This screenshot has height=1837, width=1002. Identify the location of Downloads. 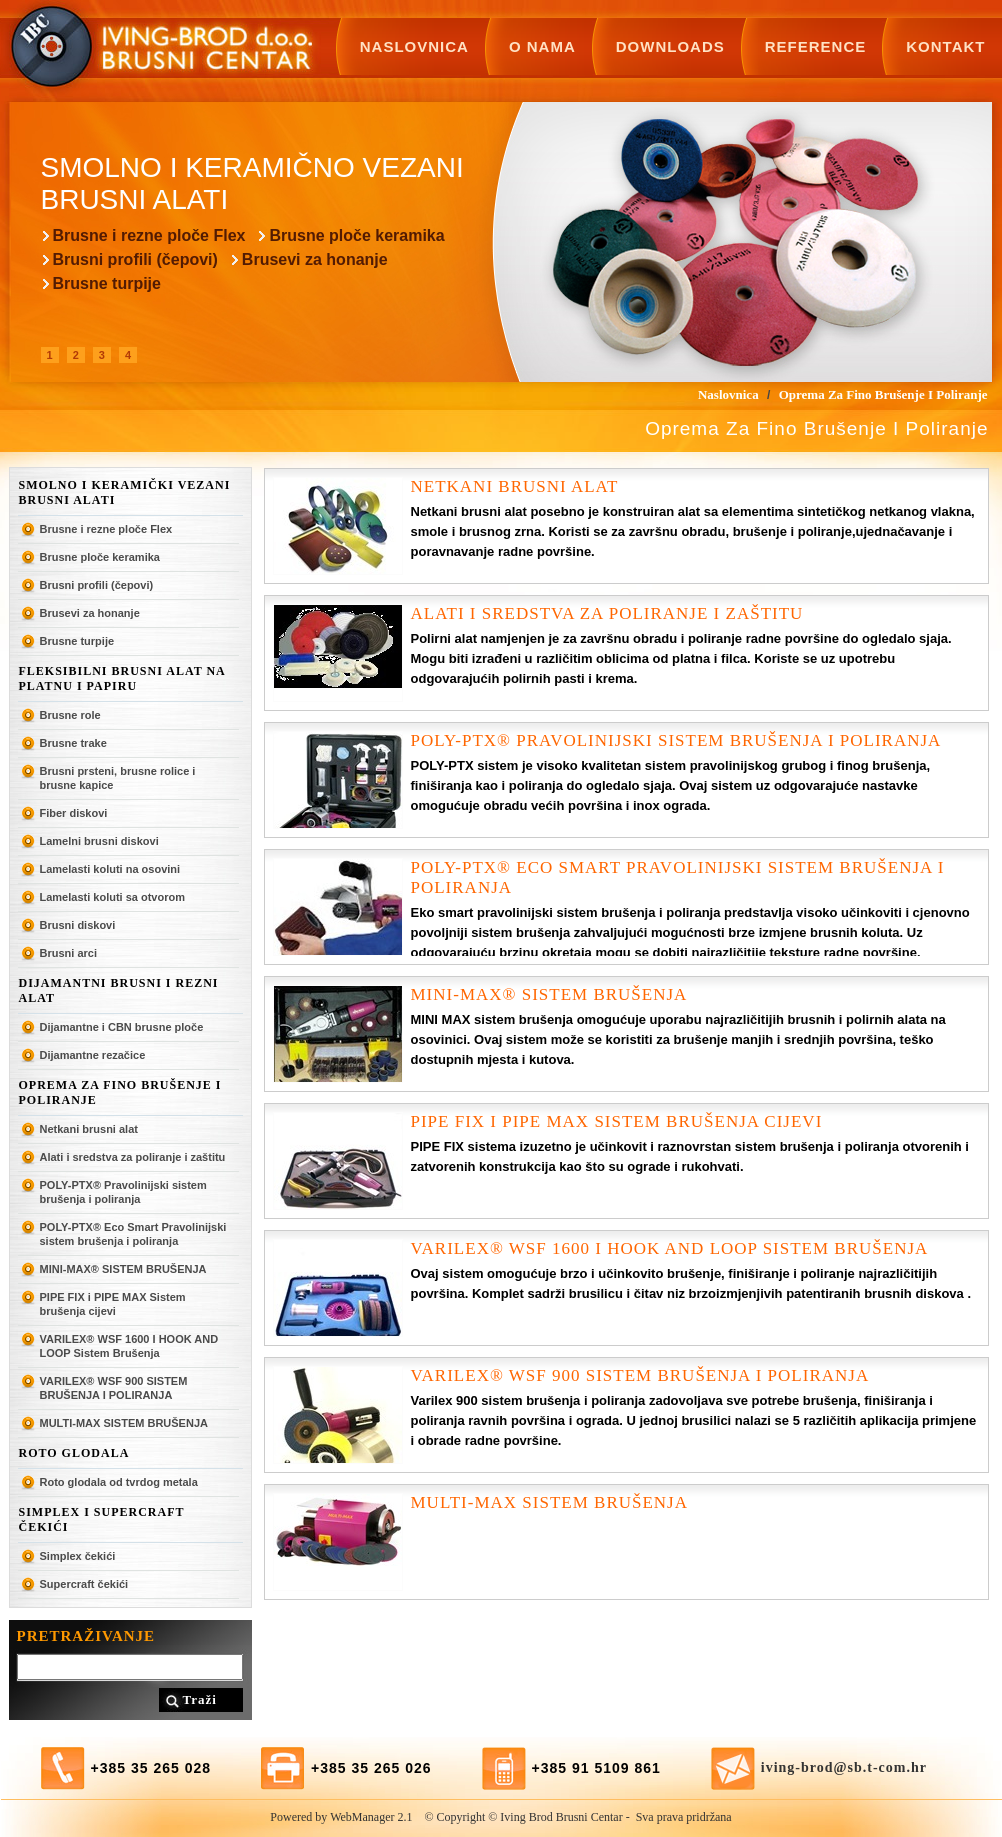
(670, 46).